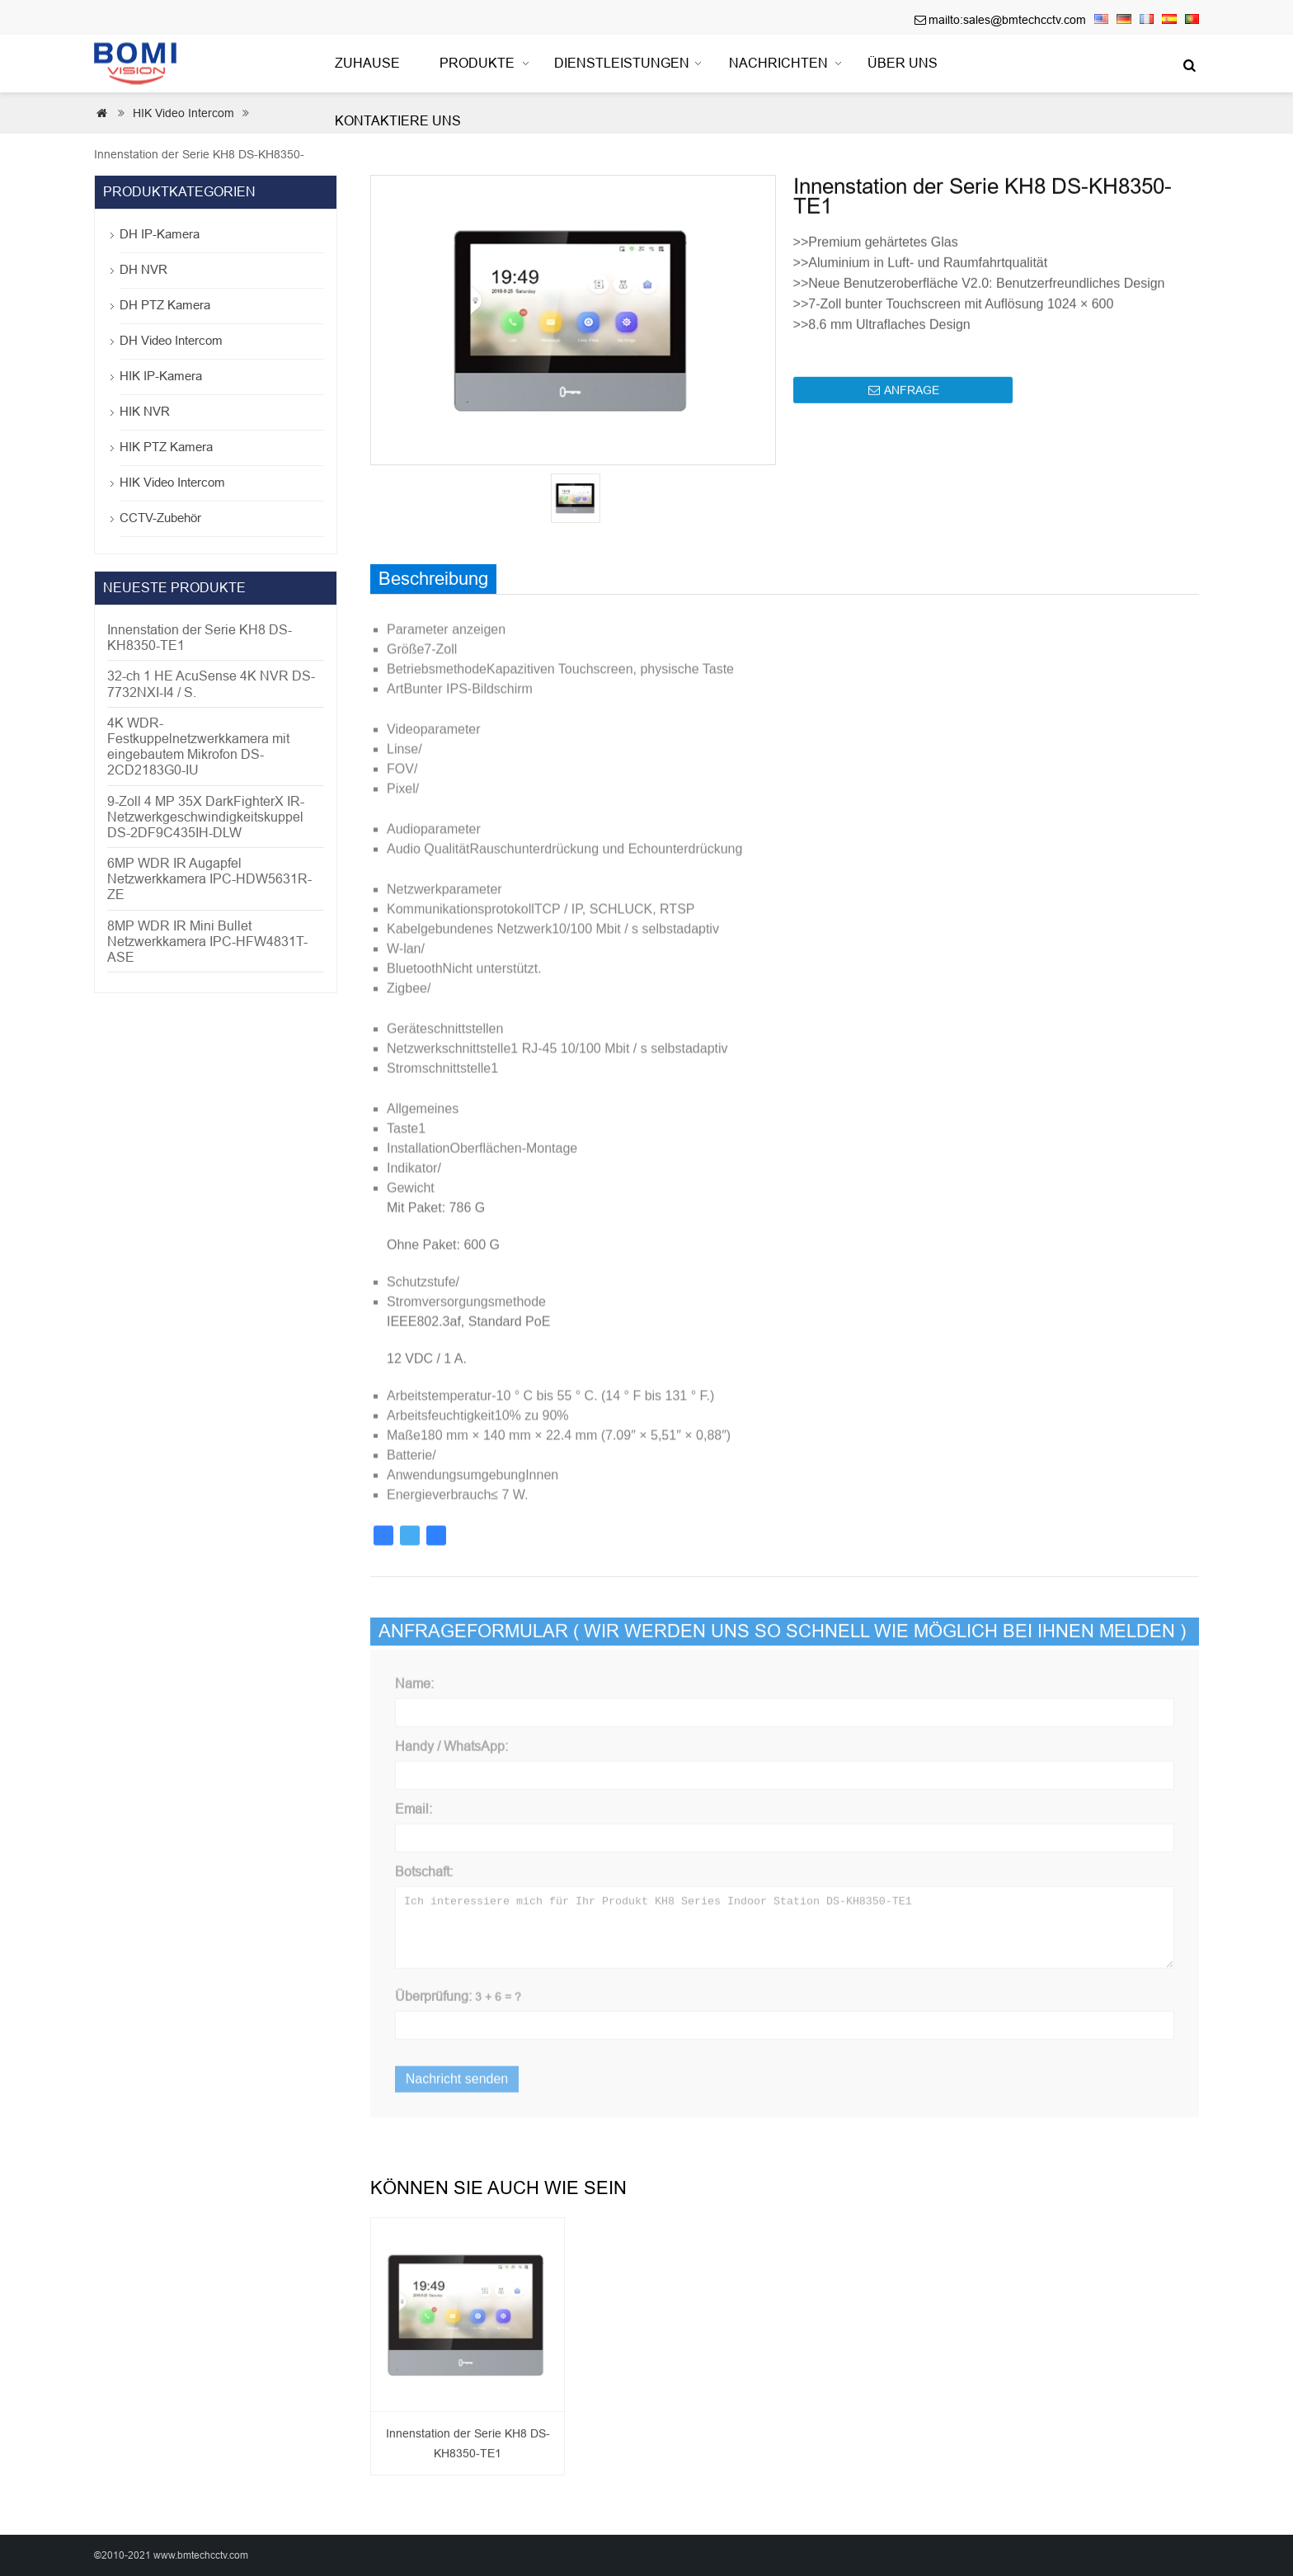 This screenshot has height=2576, width=1293. Describe the element at coordinates (477, 63) in the screenshot. I see `Produkte` at that location.